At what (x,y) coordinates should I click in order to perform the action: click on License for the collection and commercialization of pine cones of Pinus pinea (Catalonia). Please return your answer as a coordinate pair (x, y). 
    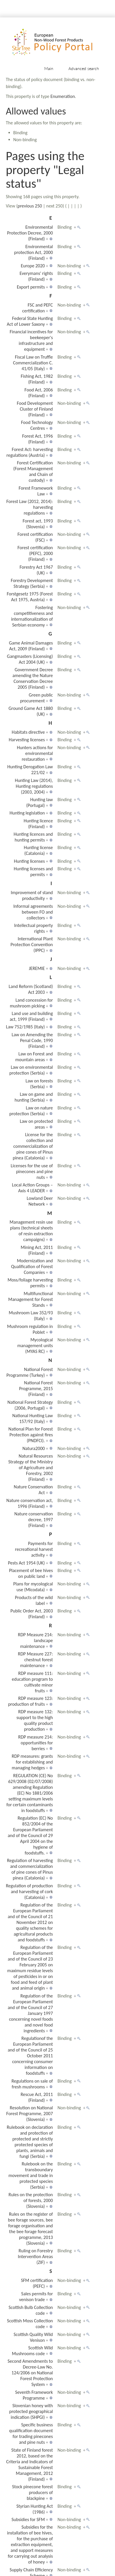
    Looking at the image, I should click on (33, 1146).